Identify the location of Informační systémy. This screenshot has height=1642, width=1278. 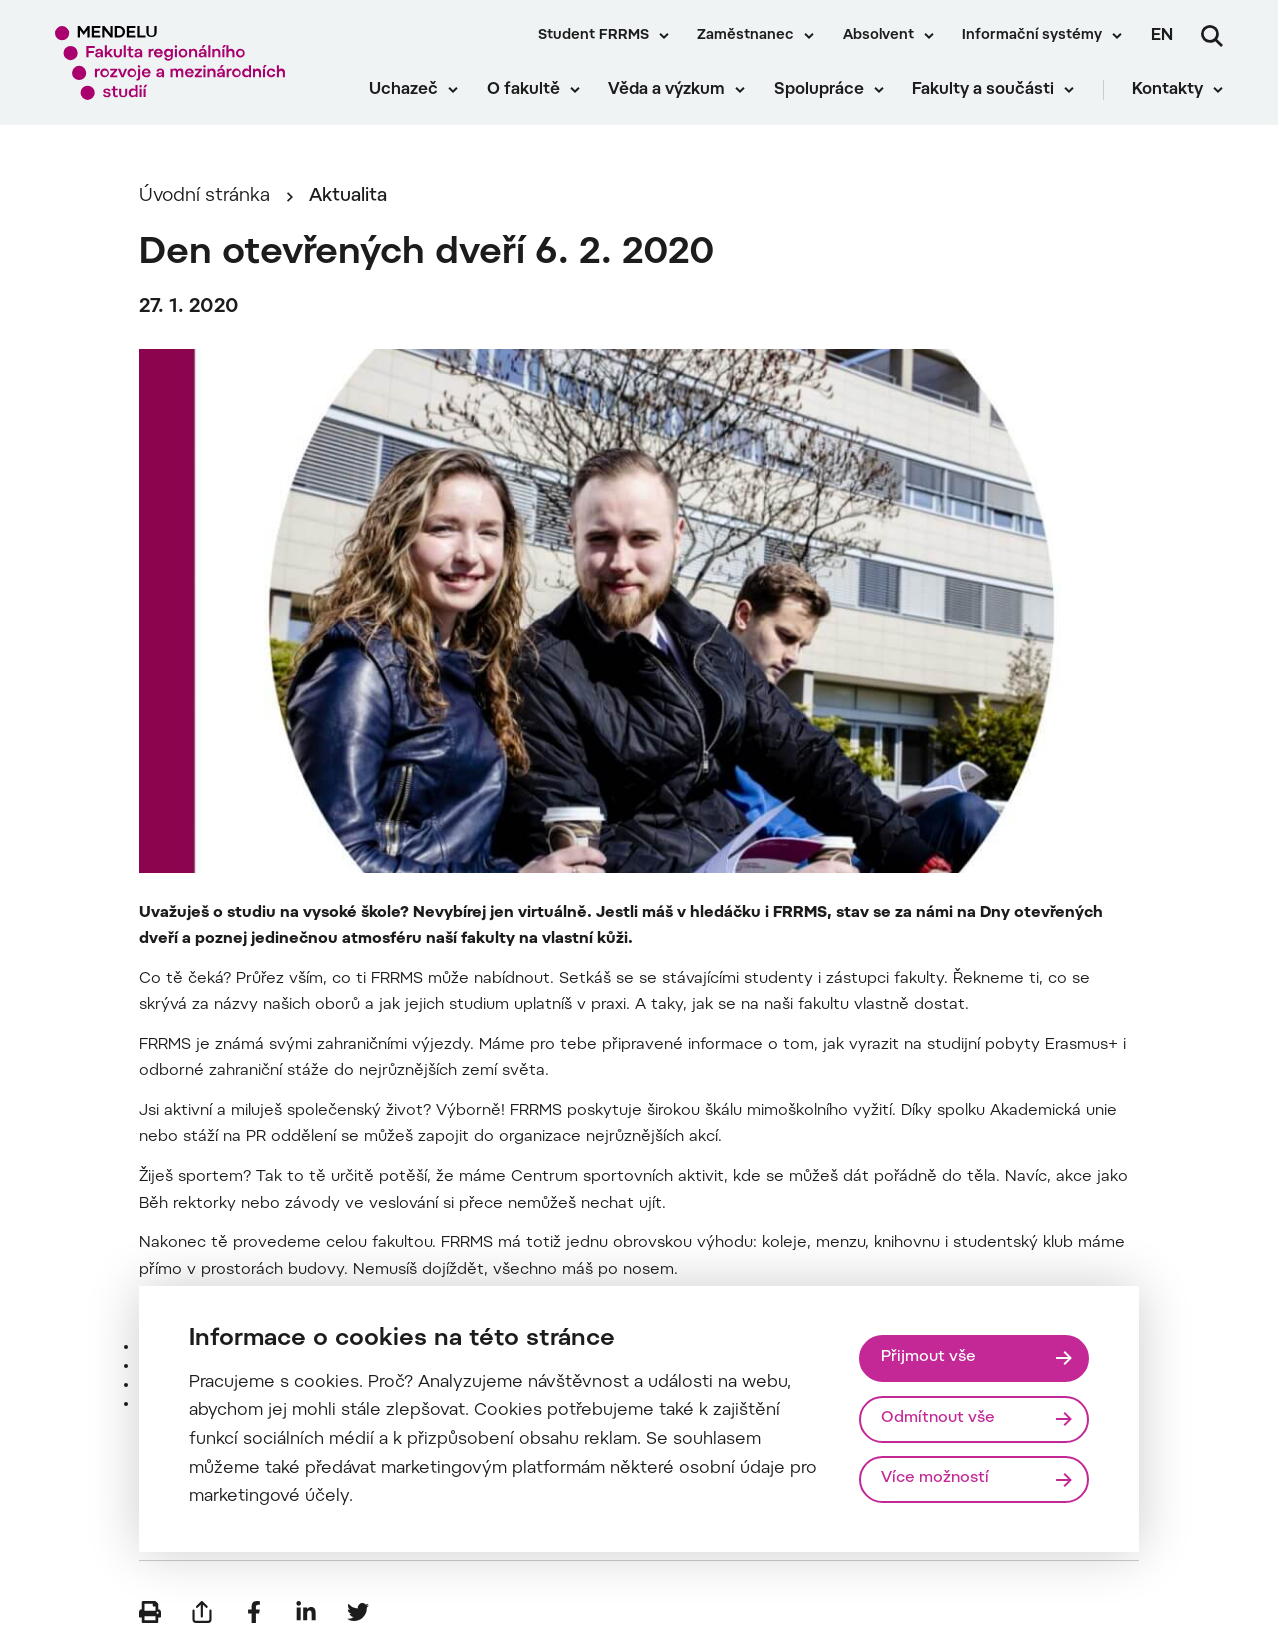
(1032, 36).